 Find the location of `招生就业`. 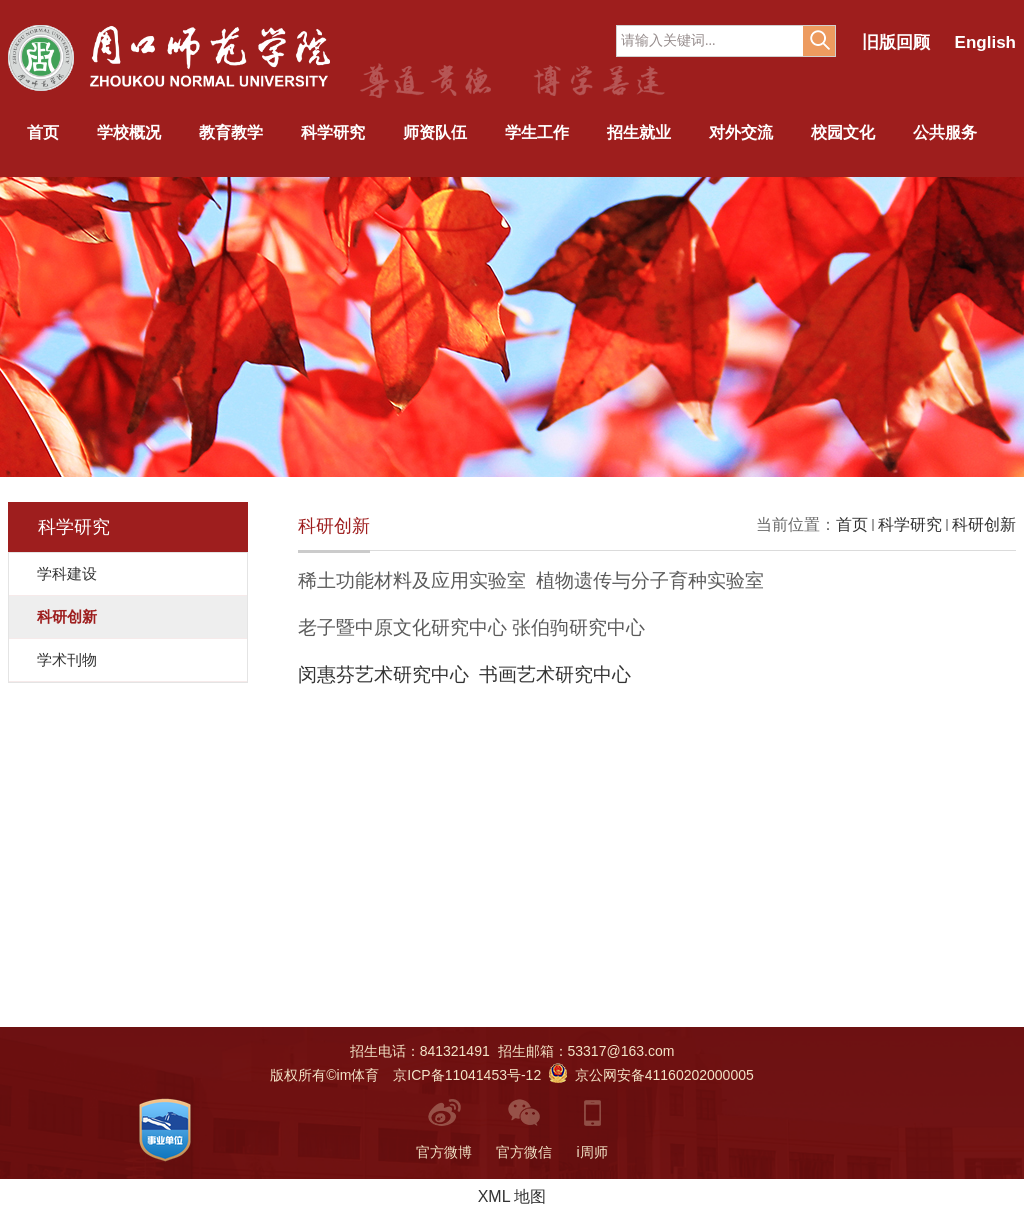

招生就业 is located at coordinates (639, 132).